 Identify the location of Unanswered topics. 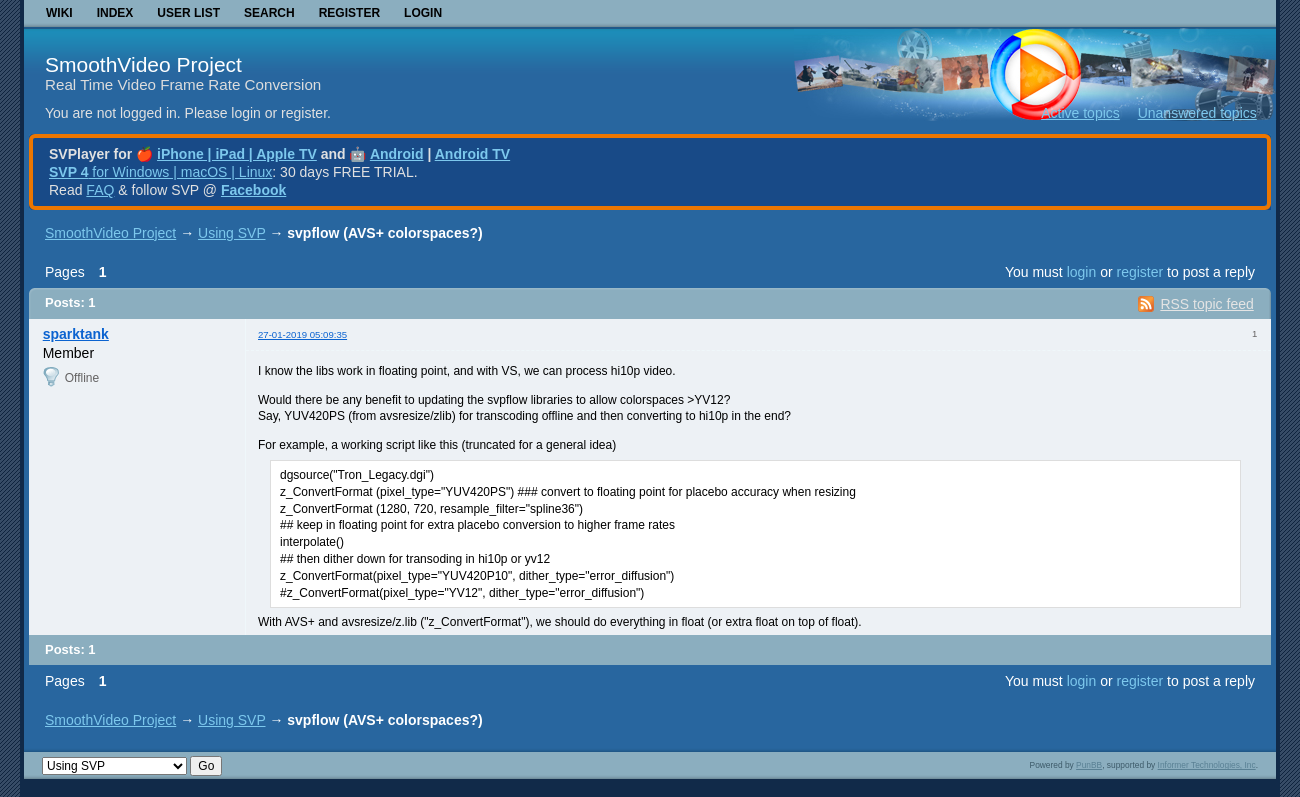
(1197, 113).